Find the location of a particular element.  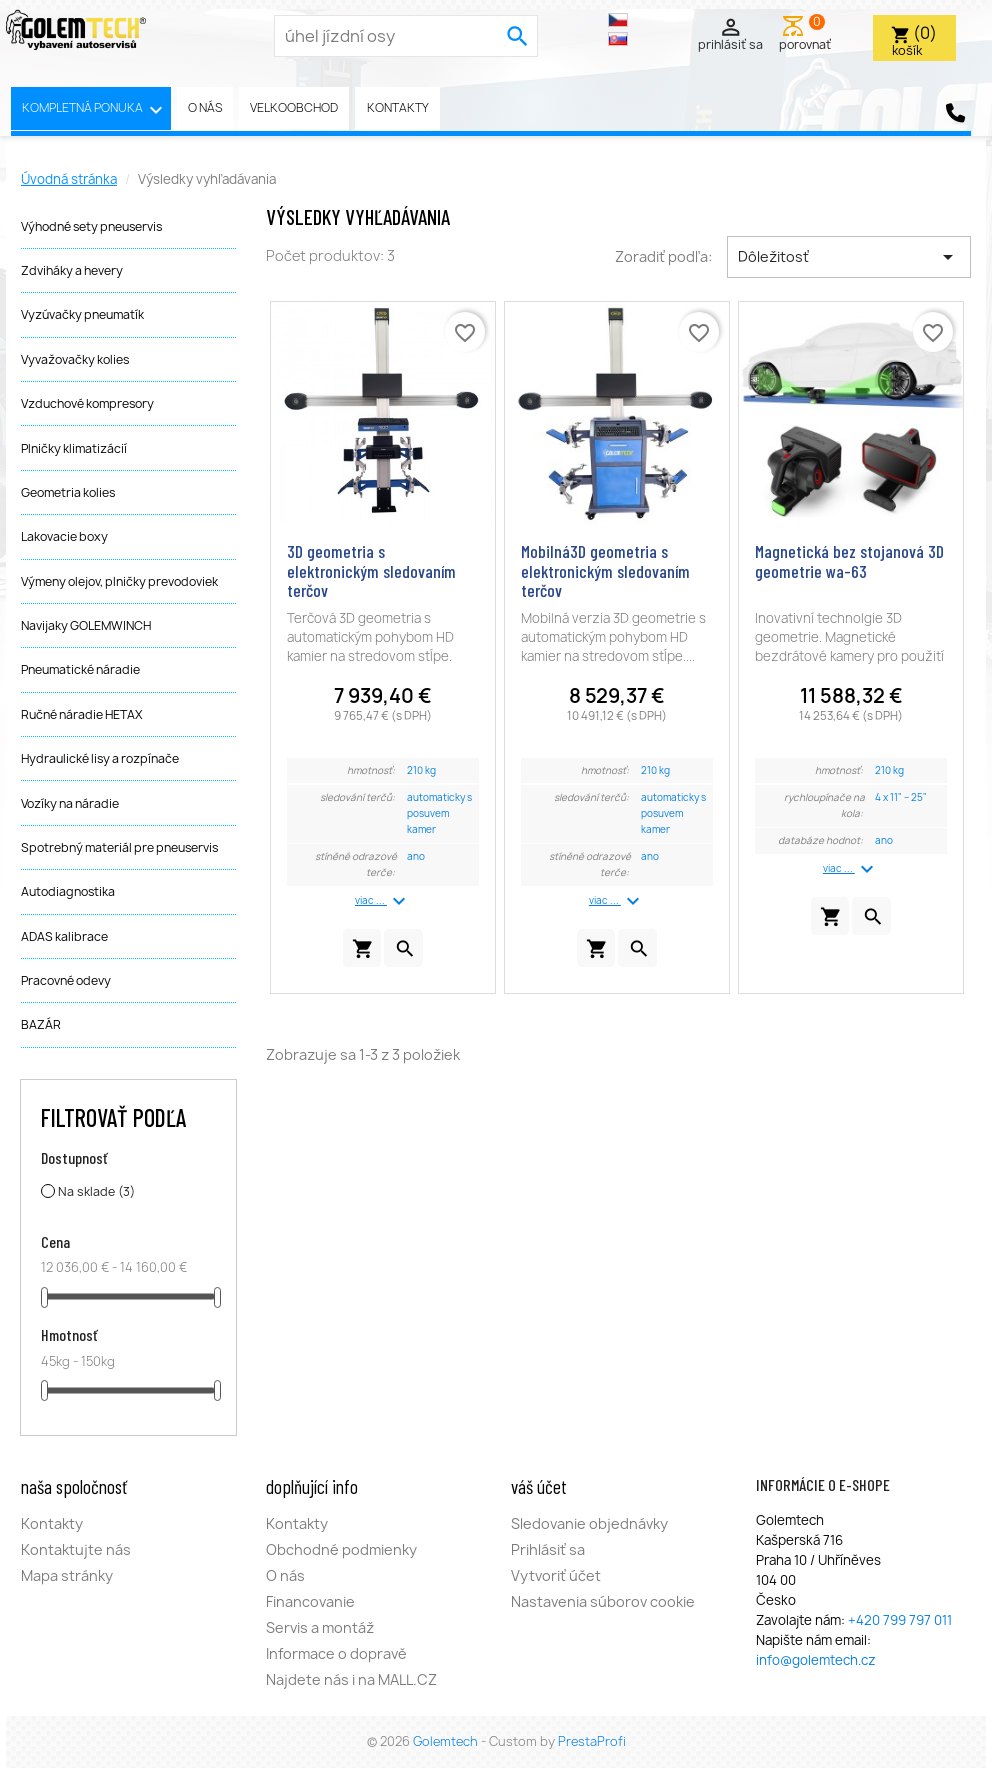

Dôležitosť [Zoradiť podľa výberu] is located at coordinates (849, 257).